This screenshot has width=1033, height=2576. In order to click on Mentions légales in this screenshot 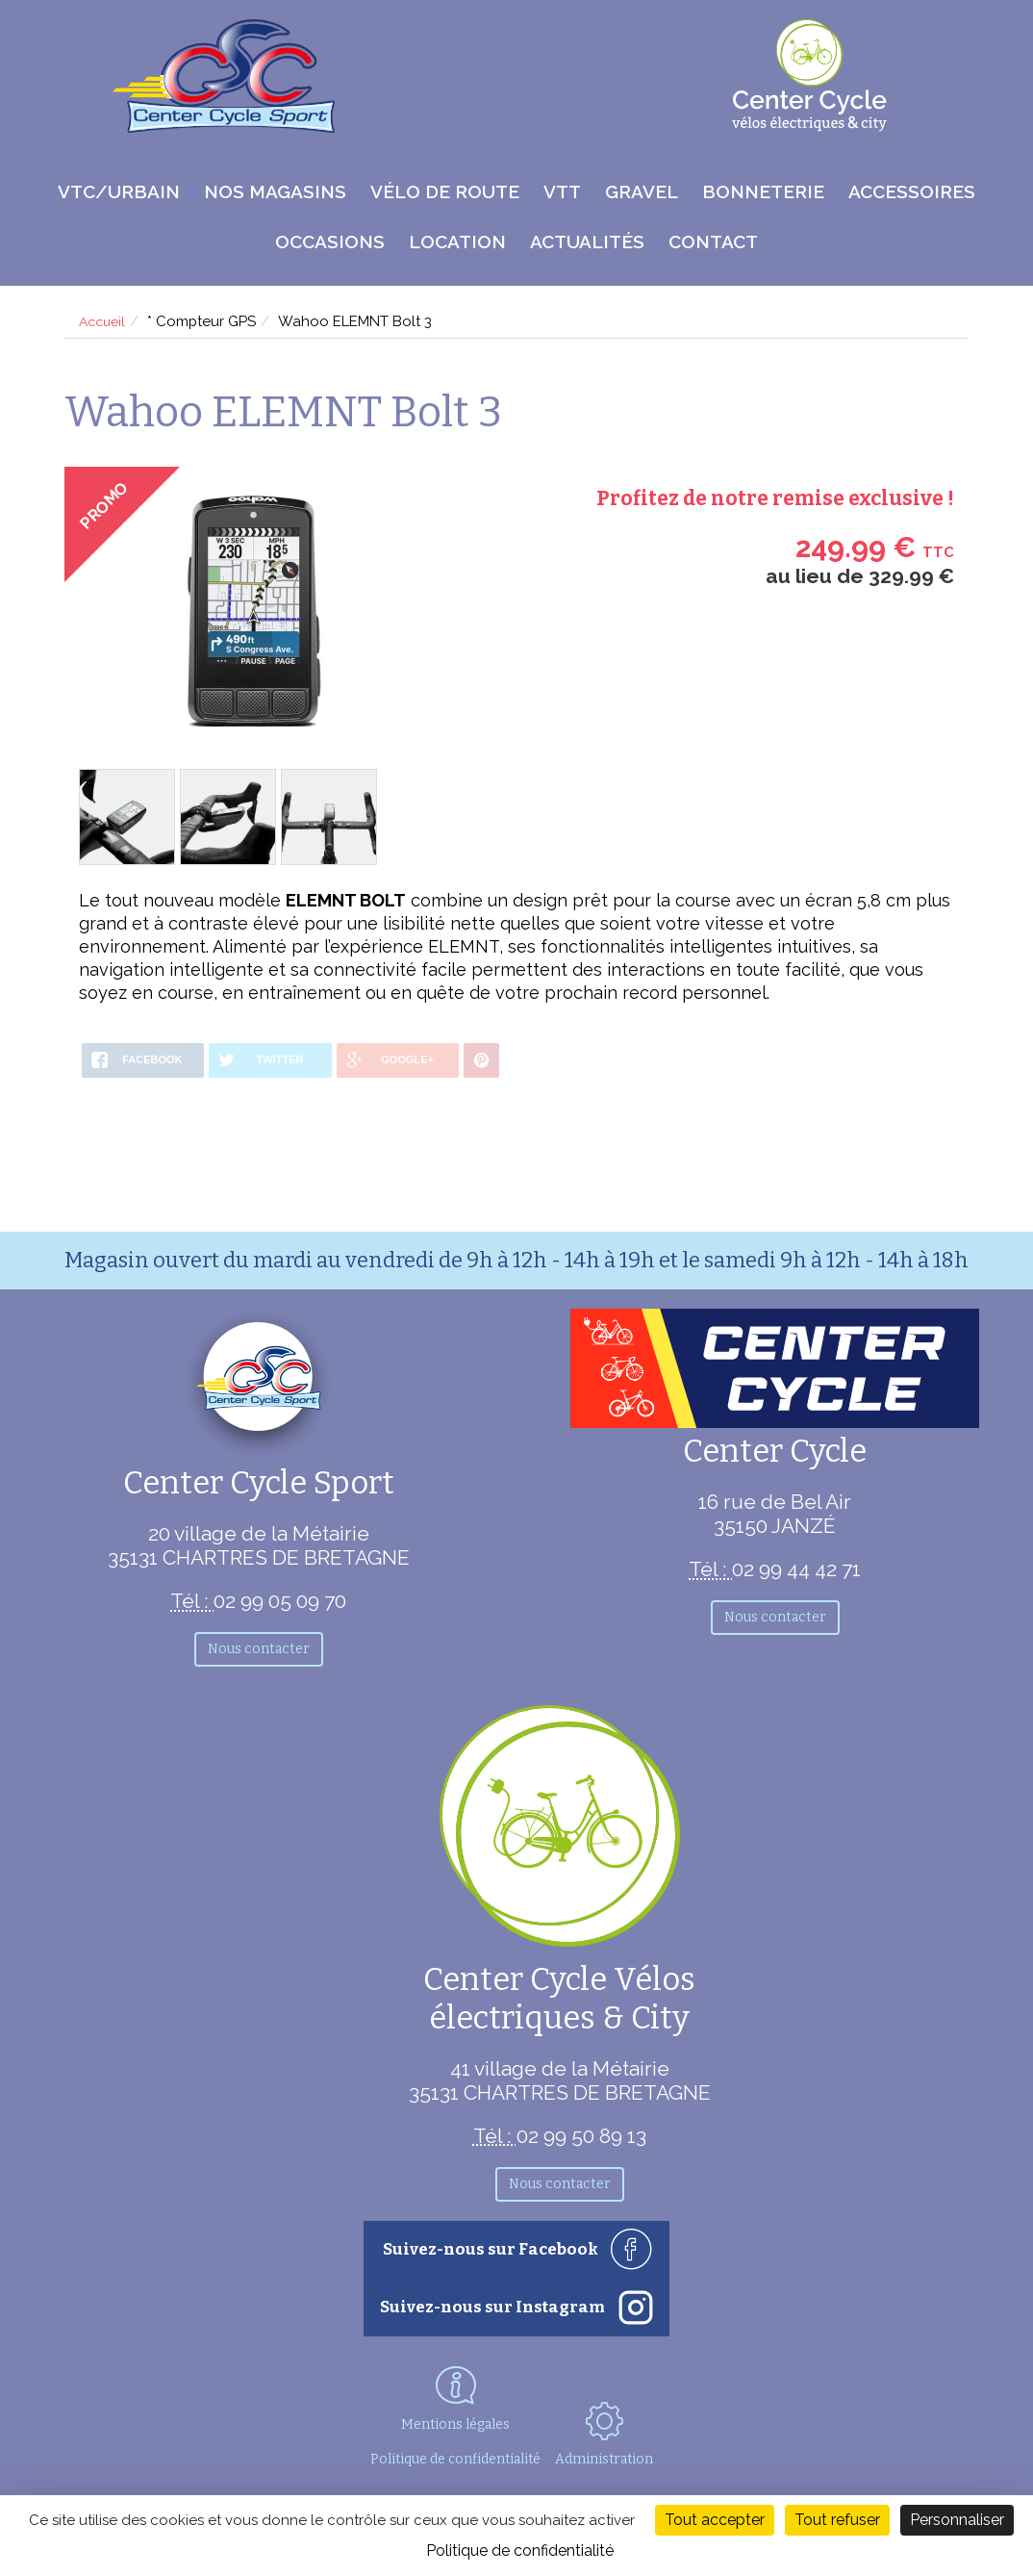, I will do `click(451, 2424)`.